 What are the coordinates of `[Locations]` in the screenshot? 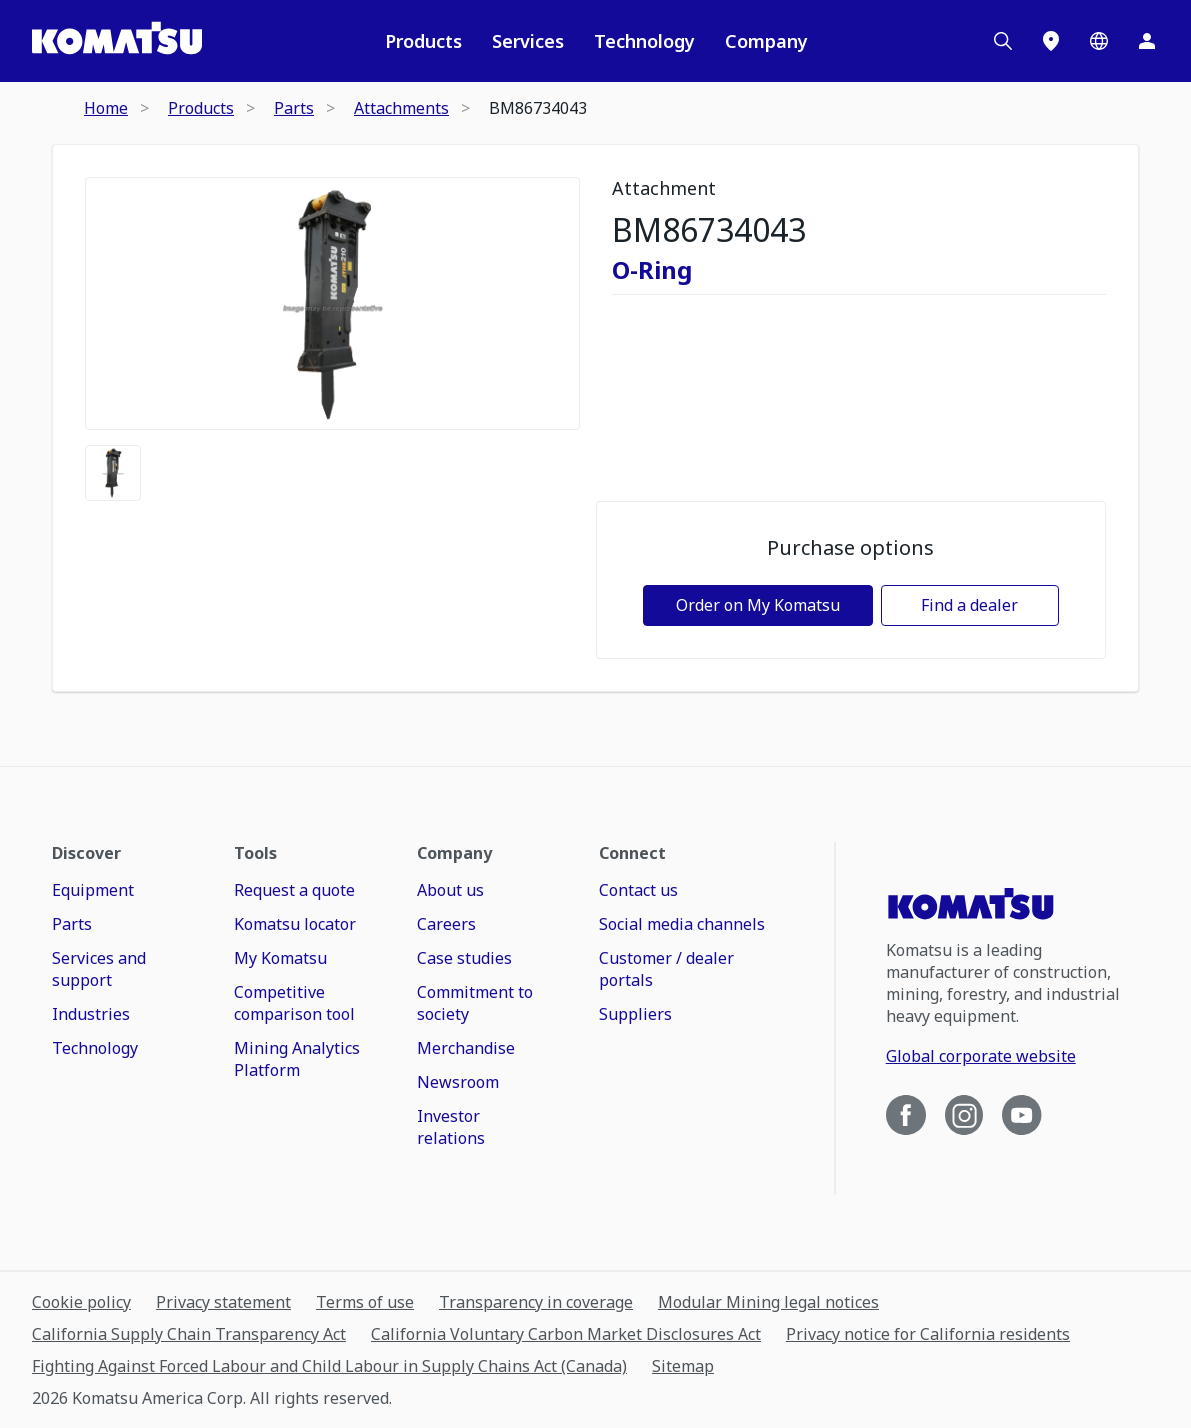 It's located at (1051, 41).